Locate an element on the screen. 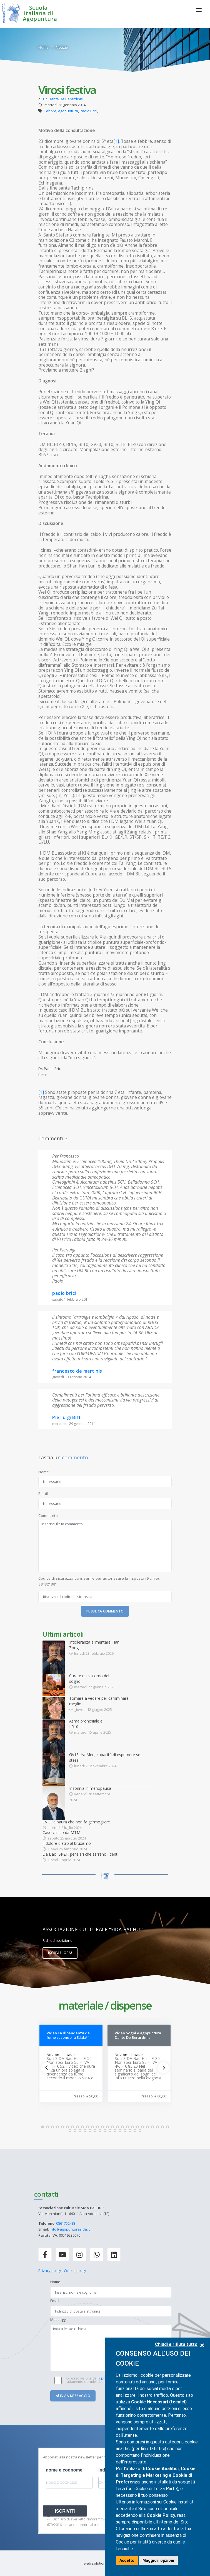 The width and height of the screenshot is (210, 2576). info@agopunturasida.it is located at coordinates (70, 2229).